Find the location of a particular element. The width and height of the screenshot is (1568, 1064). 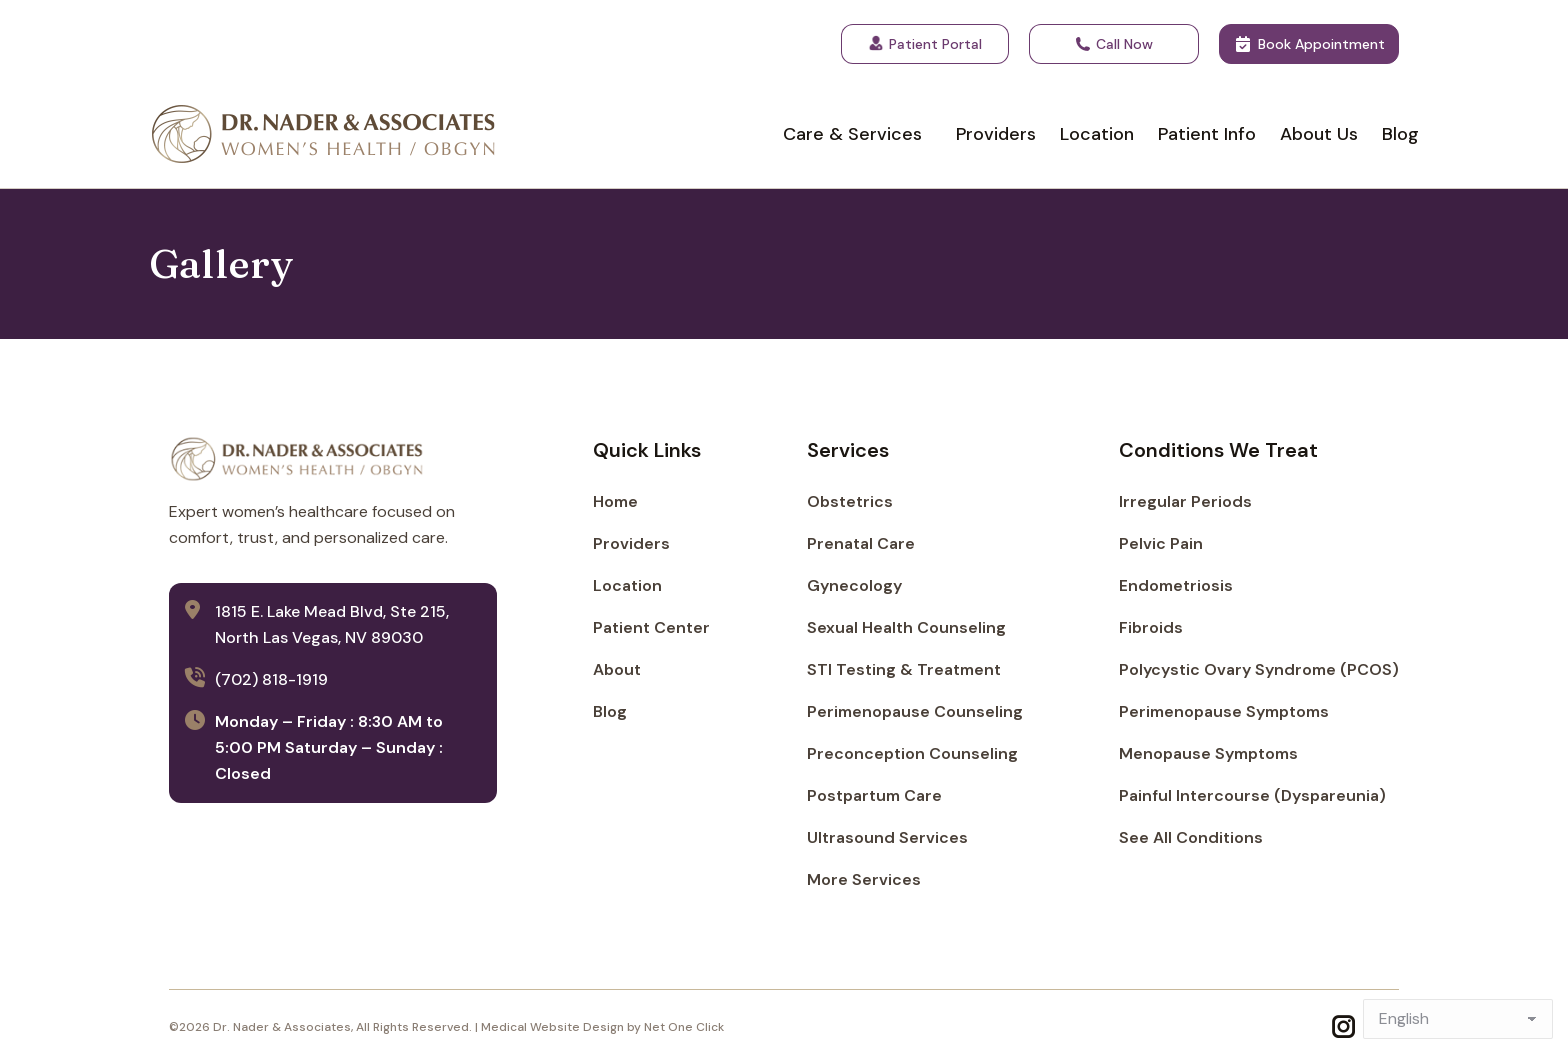

Pelvic Pain is located at coordinates (1161, 543).